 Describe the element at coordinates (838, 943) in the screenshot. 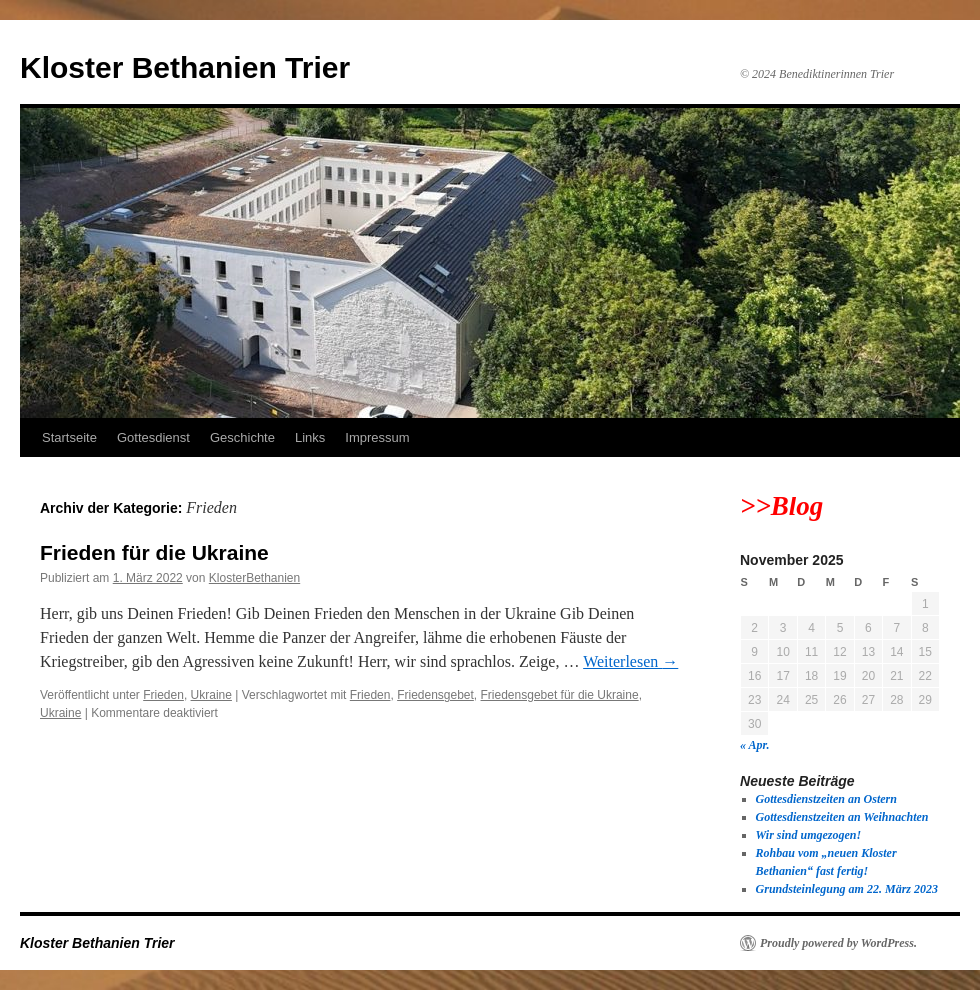

I see `Proudly powered by WordPress.` at that location.